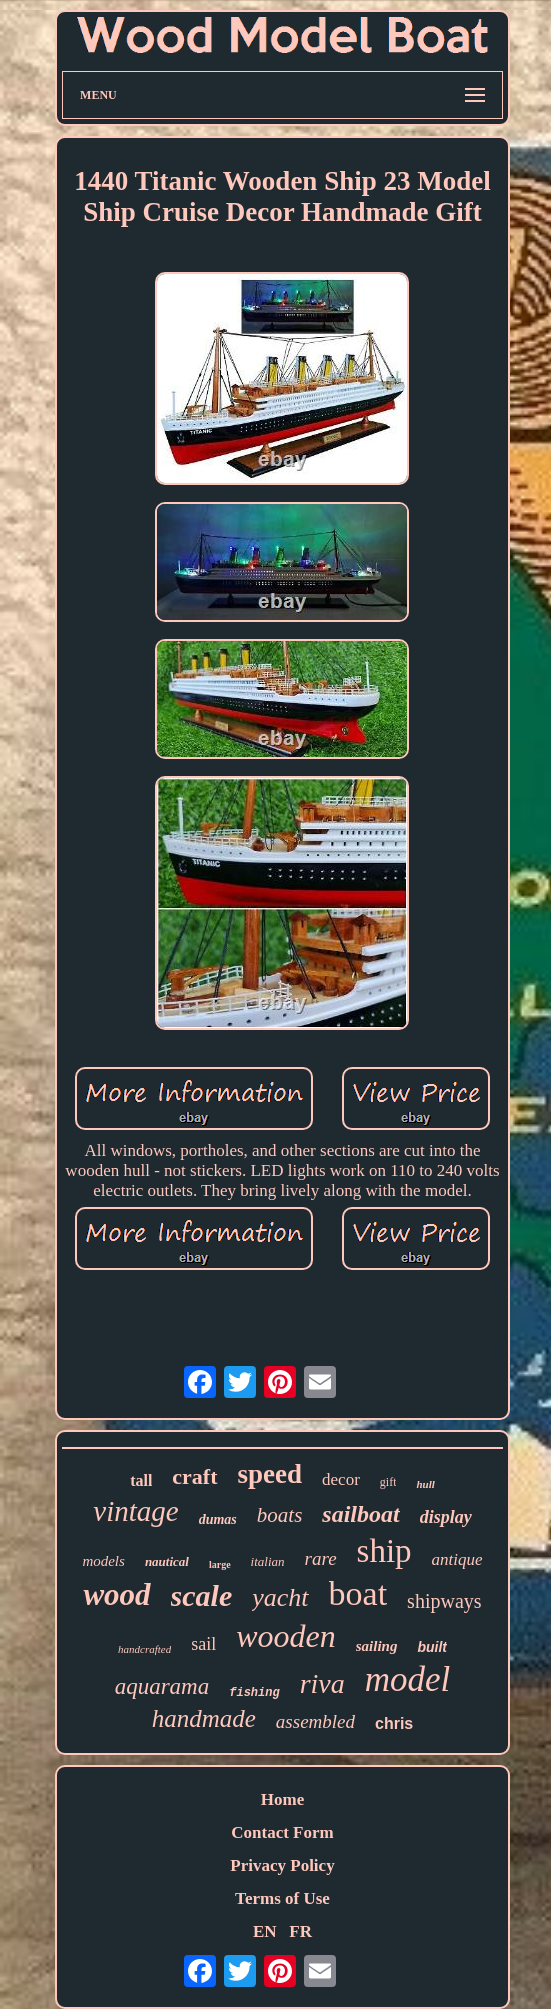  I want to click on chris, so click(394, 1723).